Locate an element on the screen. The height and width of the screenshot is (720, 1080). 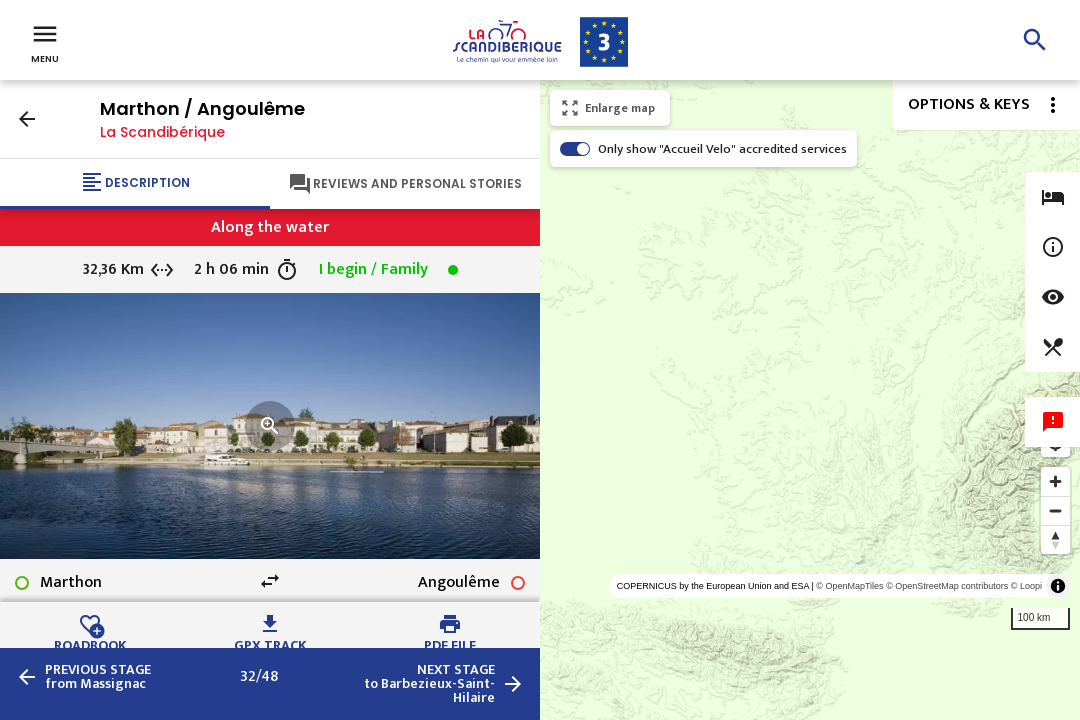
[Toggle attribution] is located at coordinates (1058, 586).